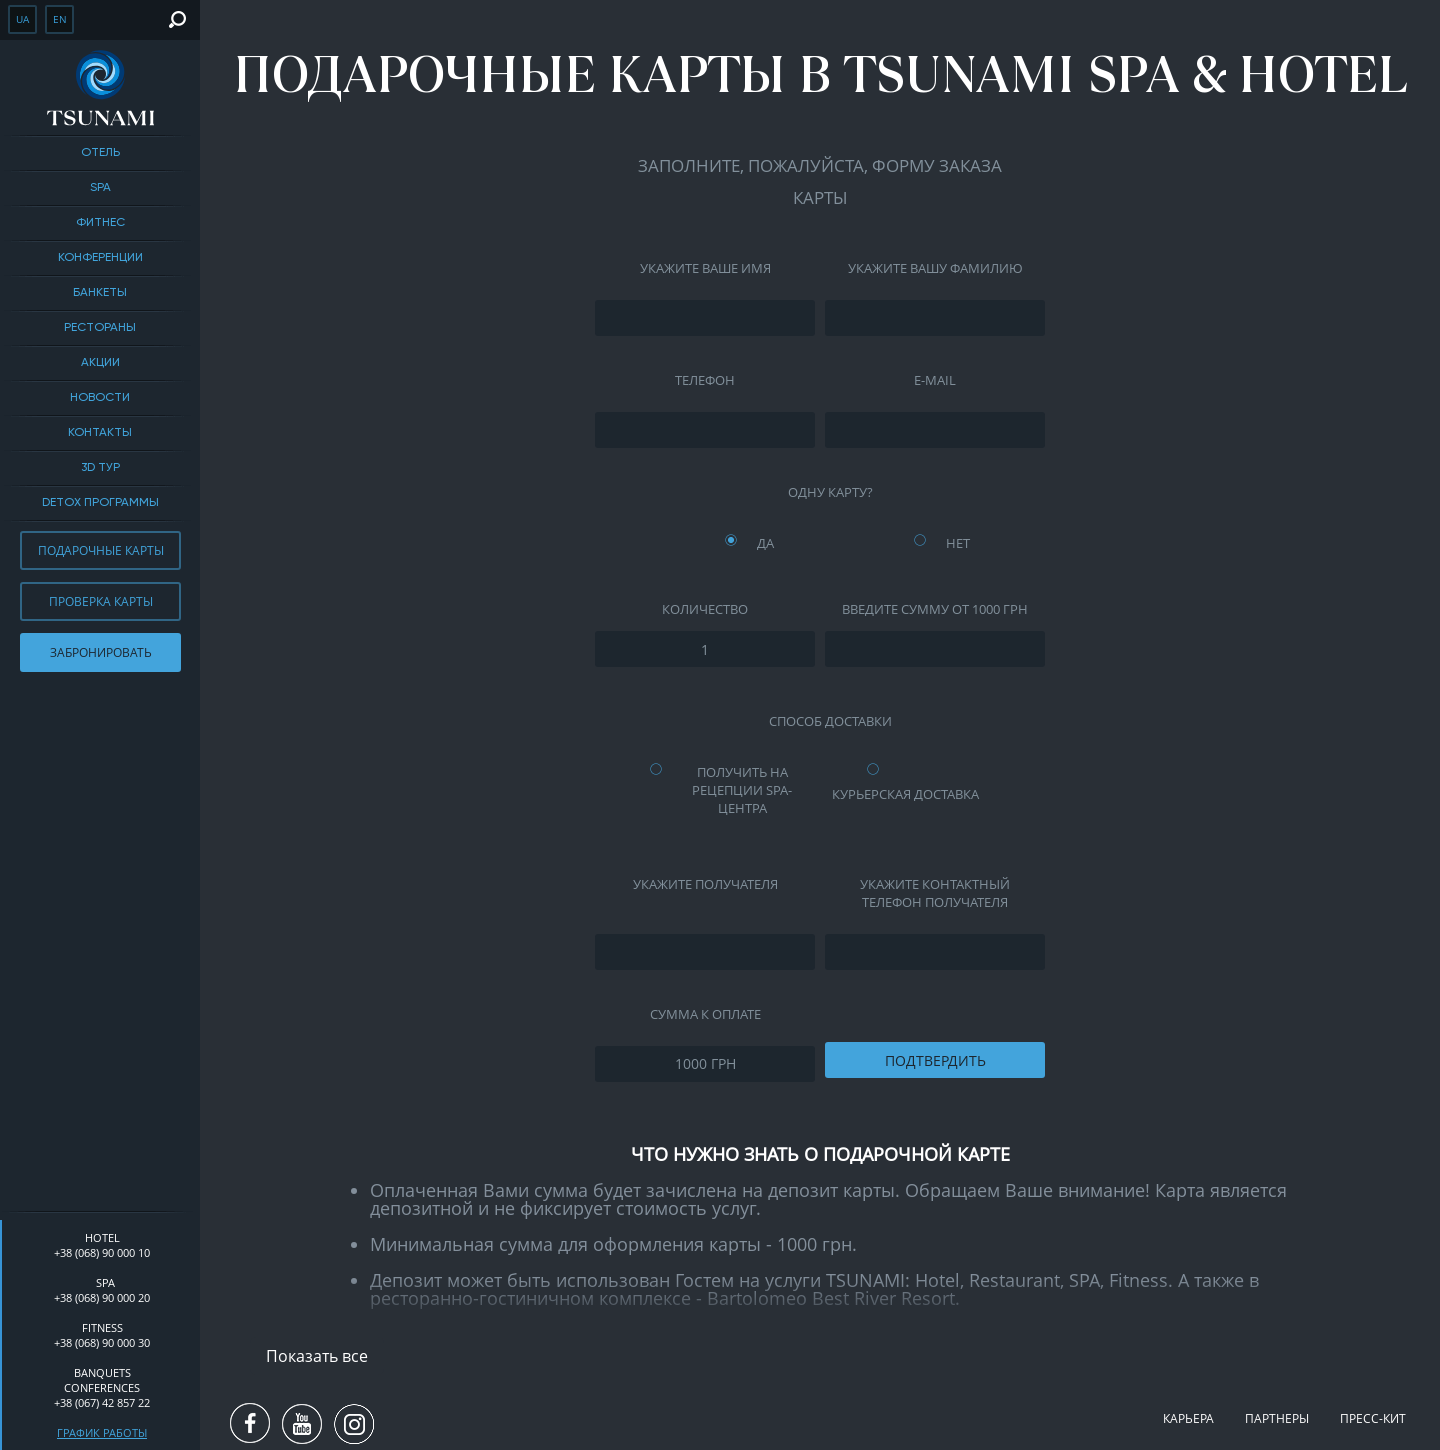 The image size is (1440, 1450). I want to click on Забронировать, so click(101, 652).